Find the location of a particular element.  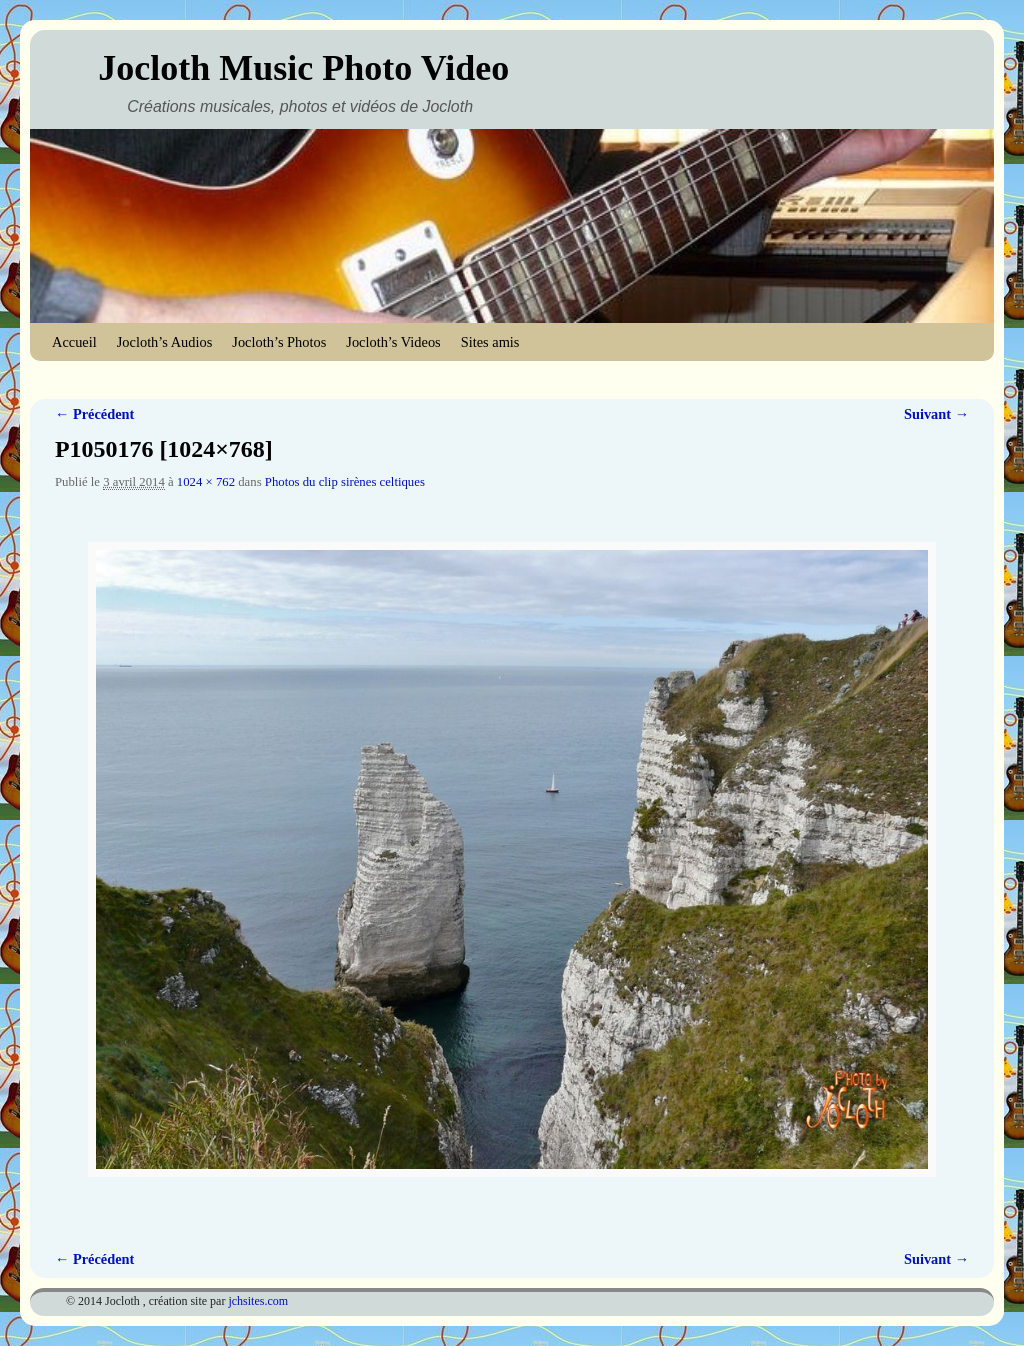

jchsites.com is located at coordinates (258, 1301).